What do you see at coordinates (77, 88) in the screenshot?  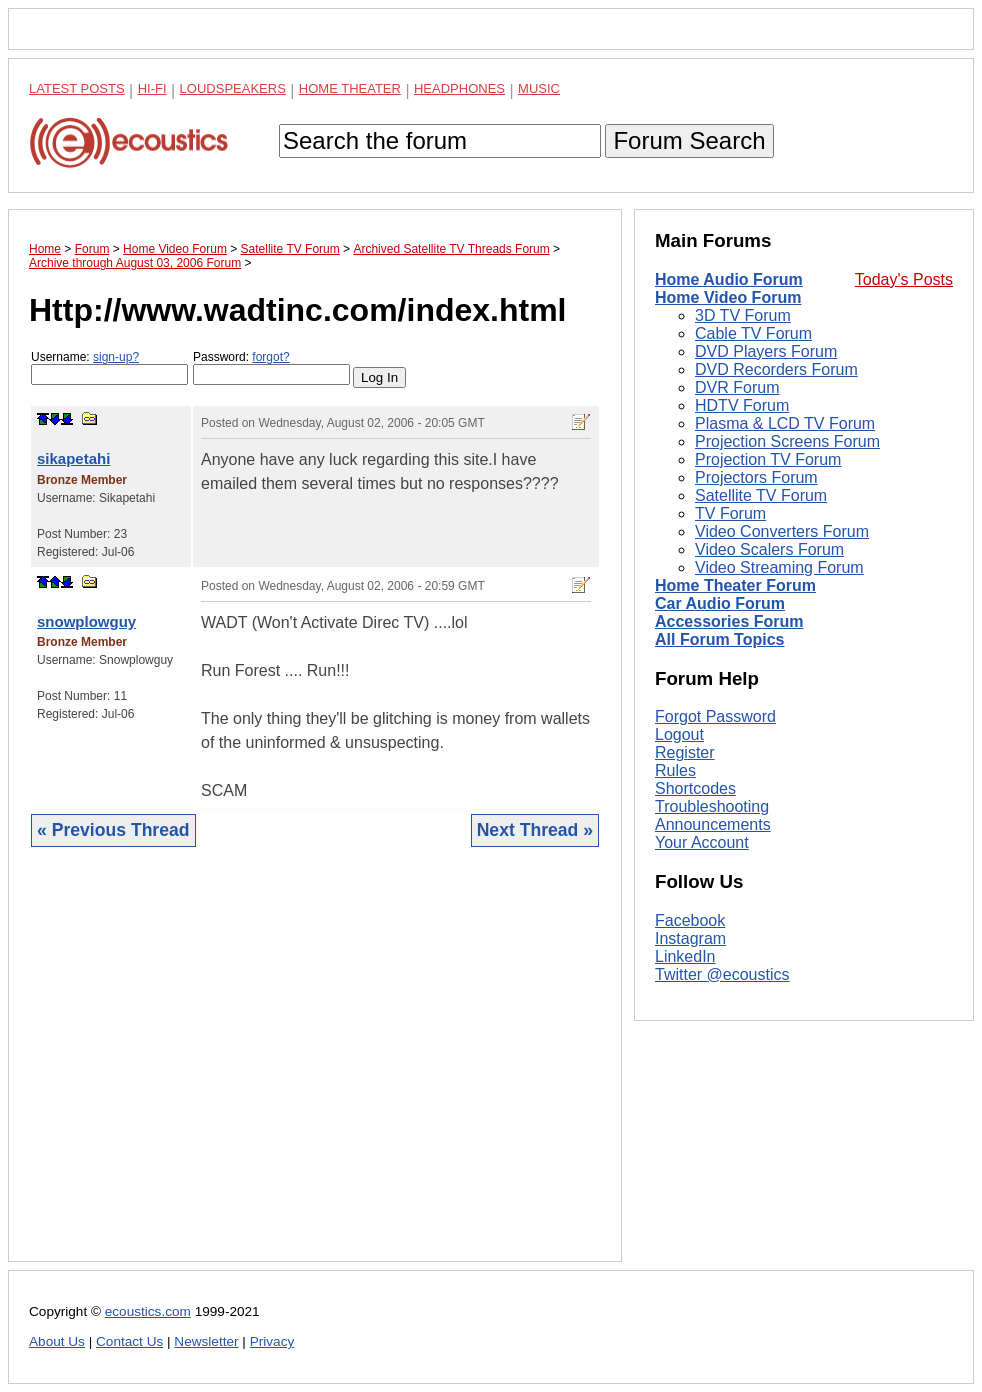 I see `Latest Posts` at bounding box center [77, 88].